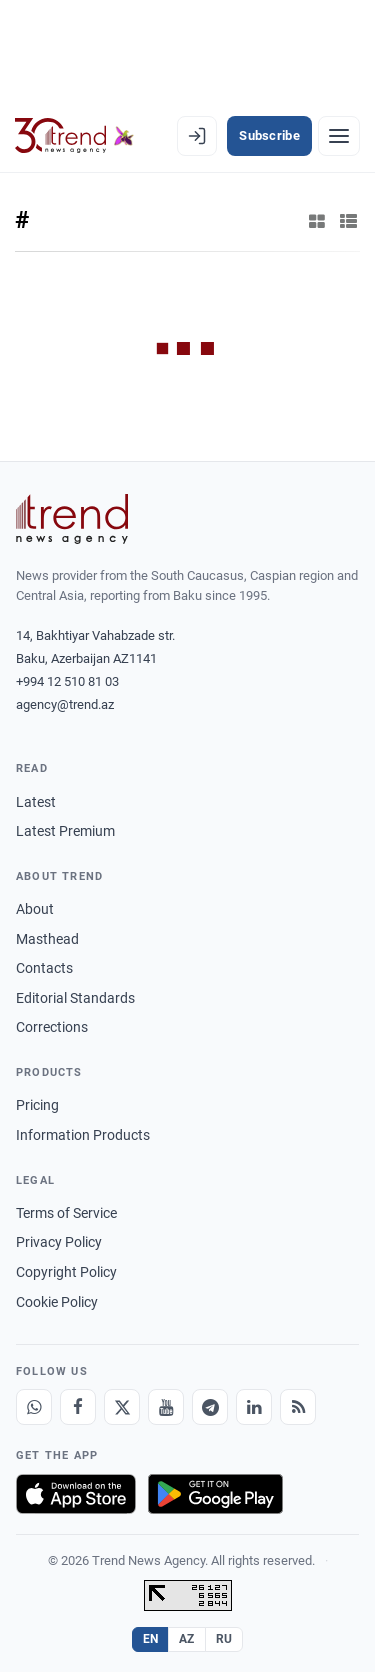 The height and width of the screenshot is (1672, 375). I want to click on Contacts, so click(44, 968).